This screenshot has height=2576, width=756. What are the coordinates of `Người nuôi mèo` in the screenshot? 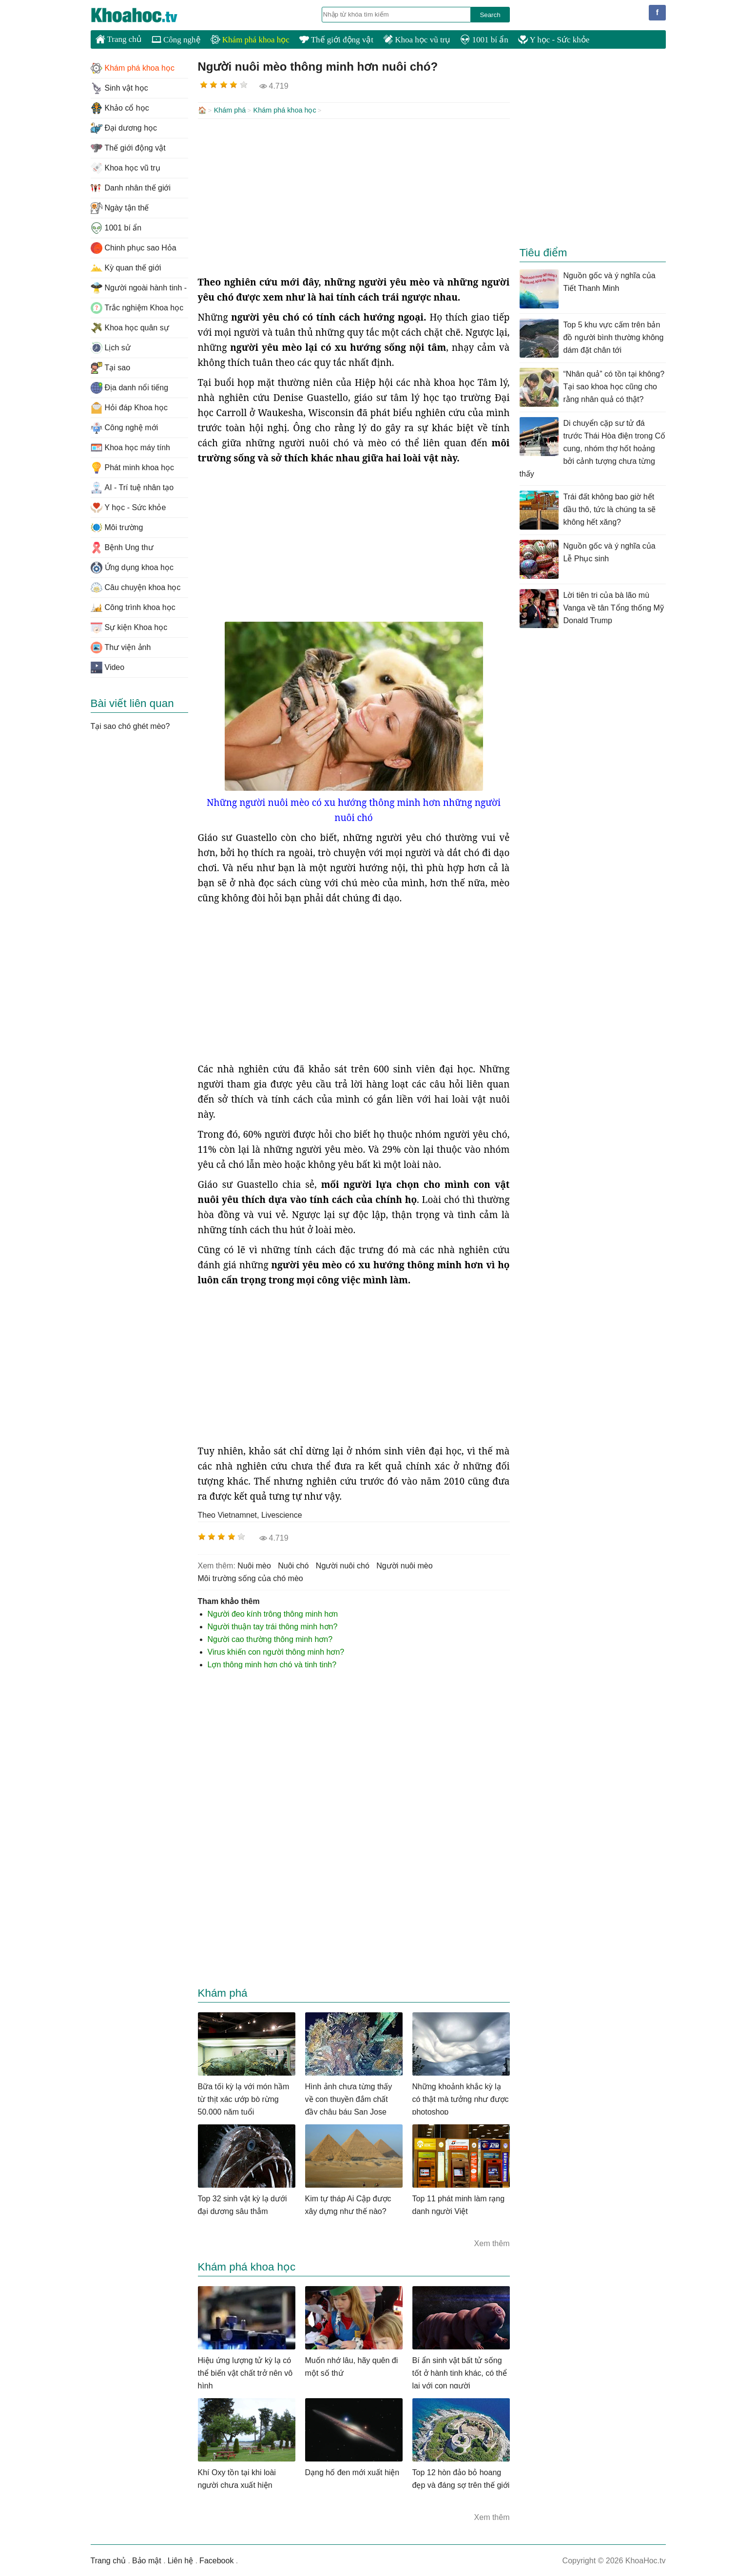 It's located at (404, 1565).